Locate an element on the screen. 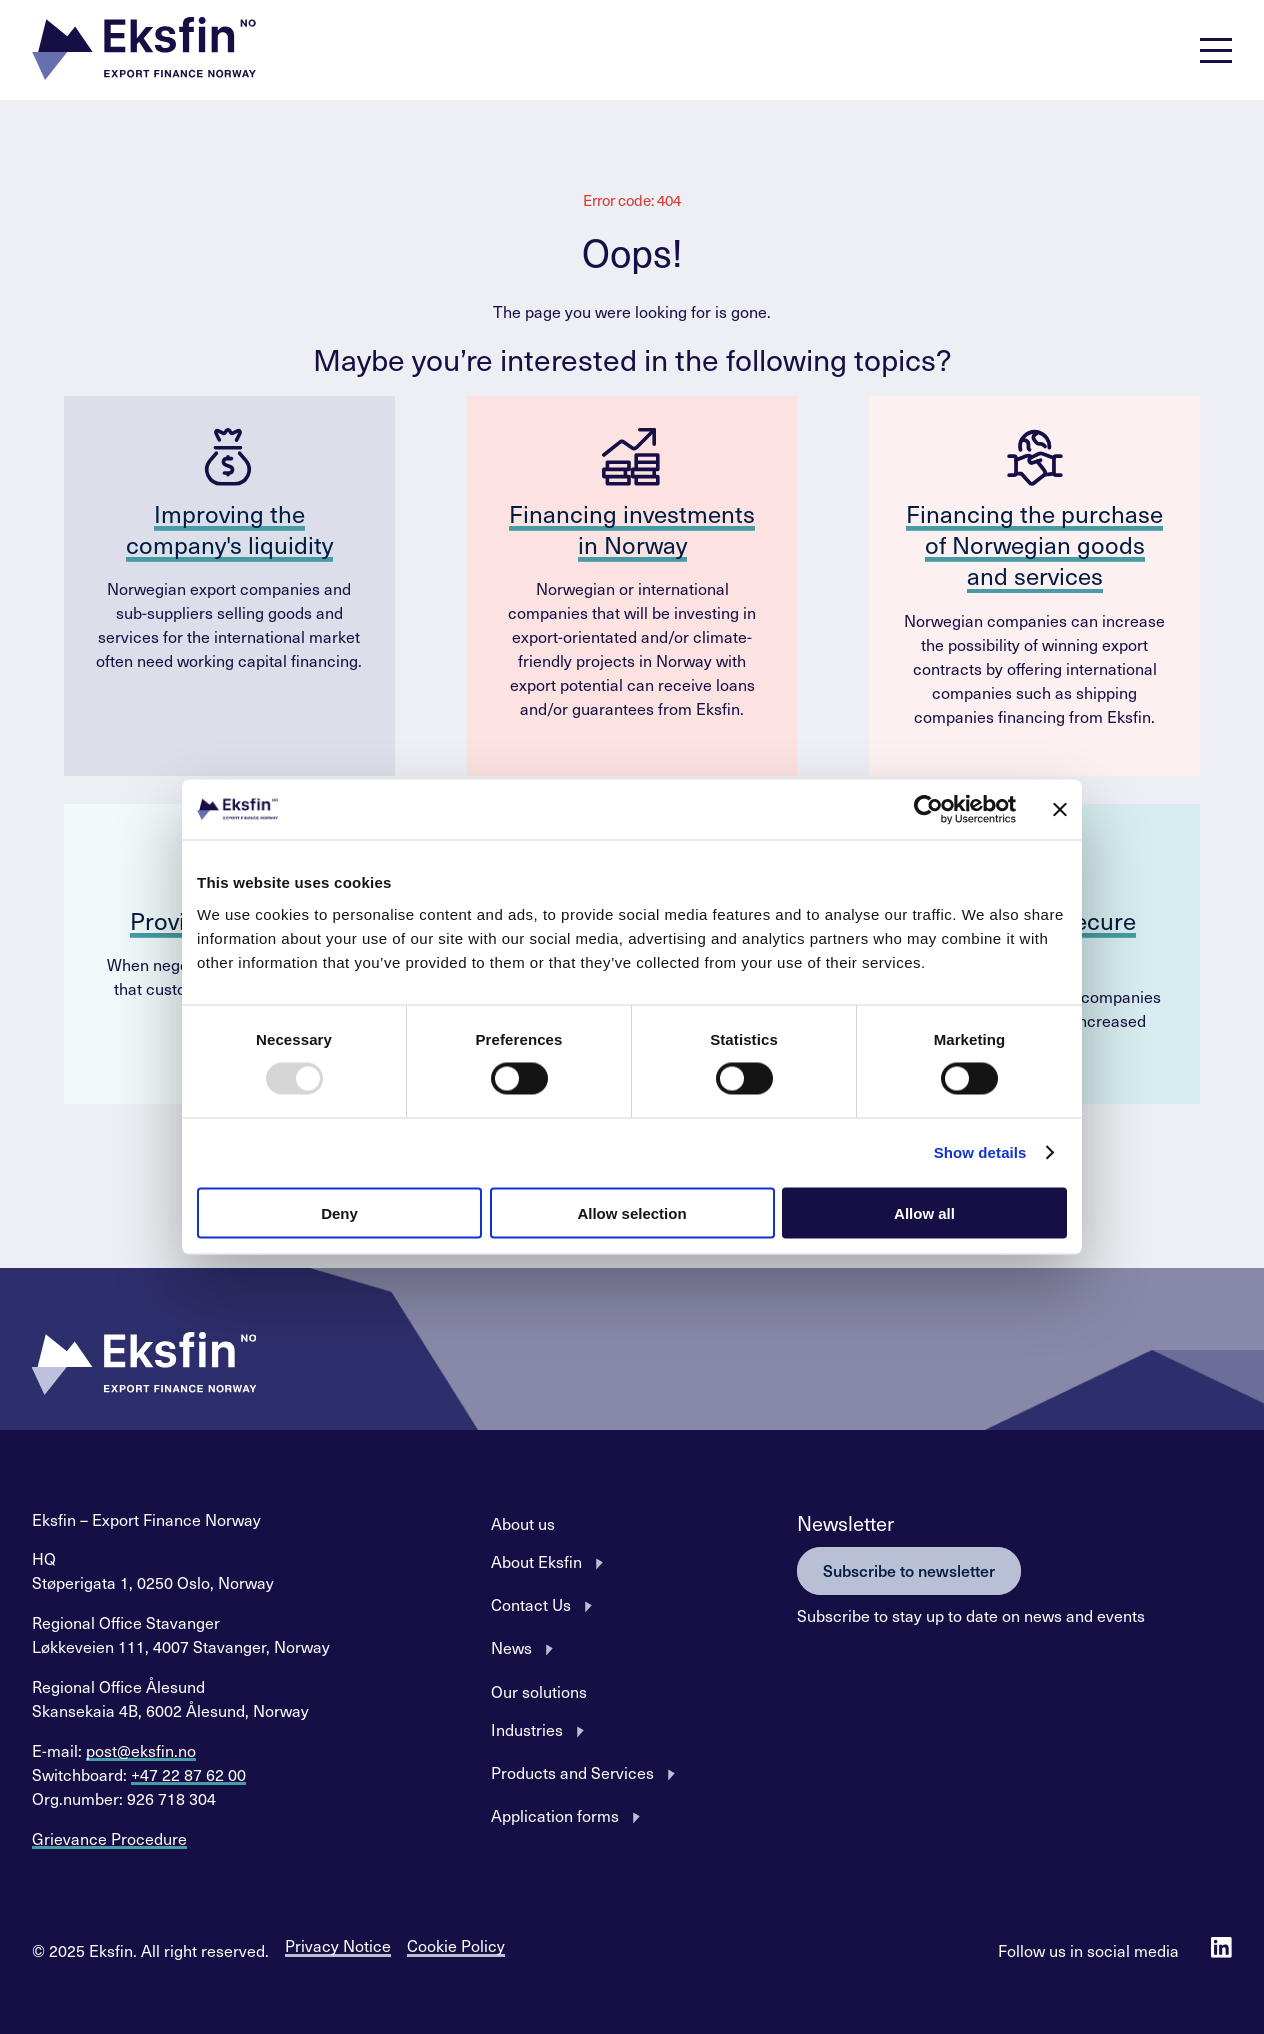 The height and width of the screenshot is (2034, 1264). Our solutions is located at coordinates (539, 1691).